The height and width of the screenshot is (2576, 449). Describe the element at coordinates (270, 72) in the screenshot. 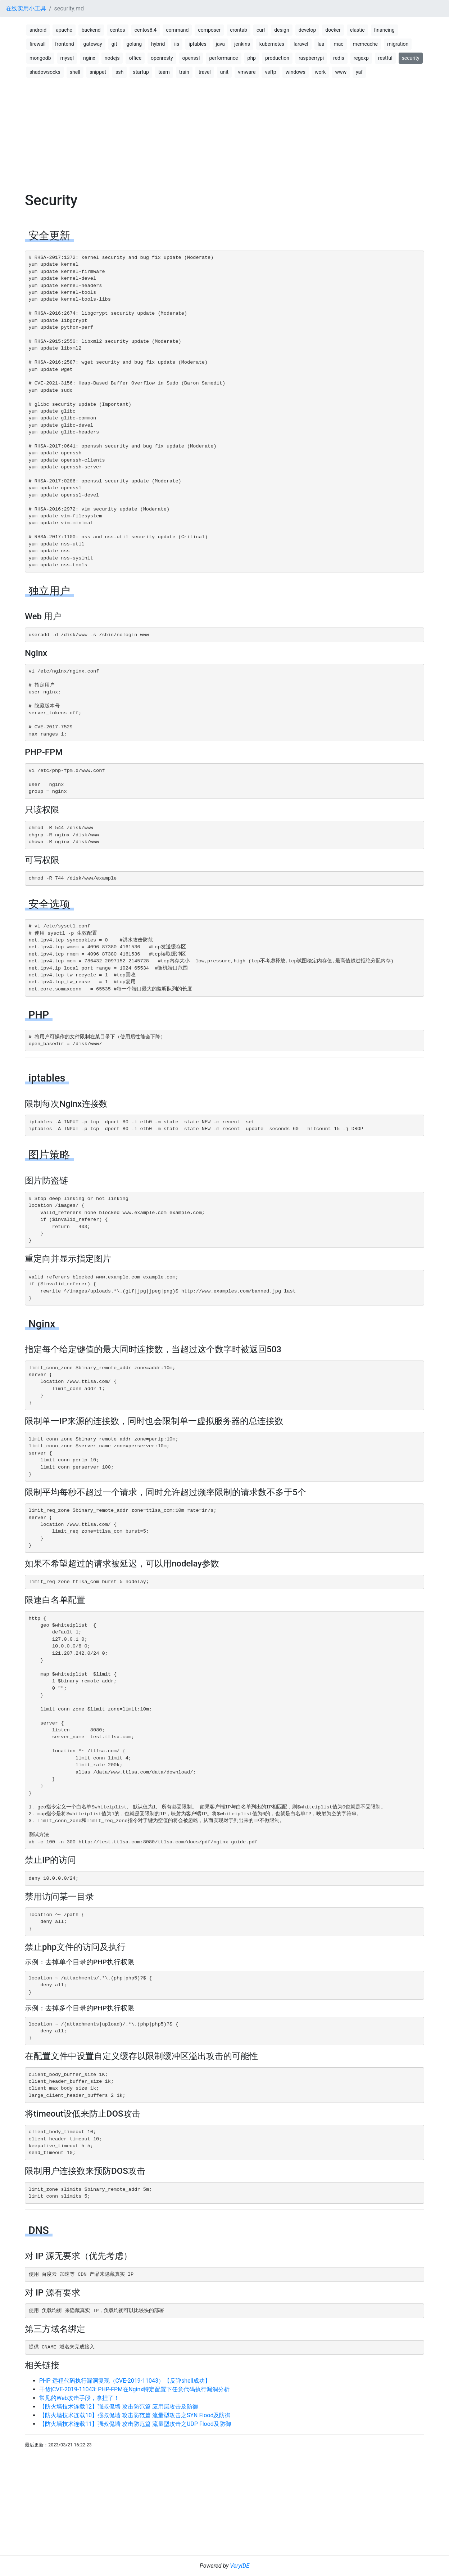

I see `vsftp [button]` at that location.